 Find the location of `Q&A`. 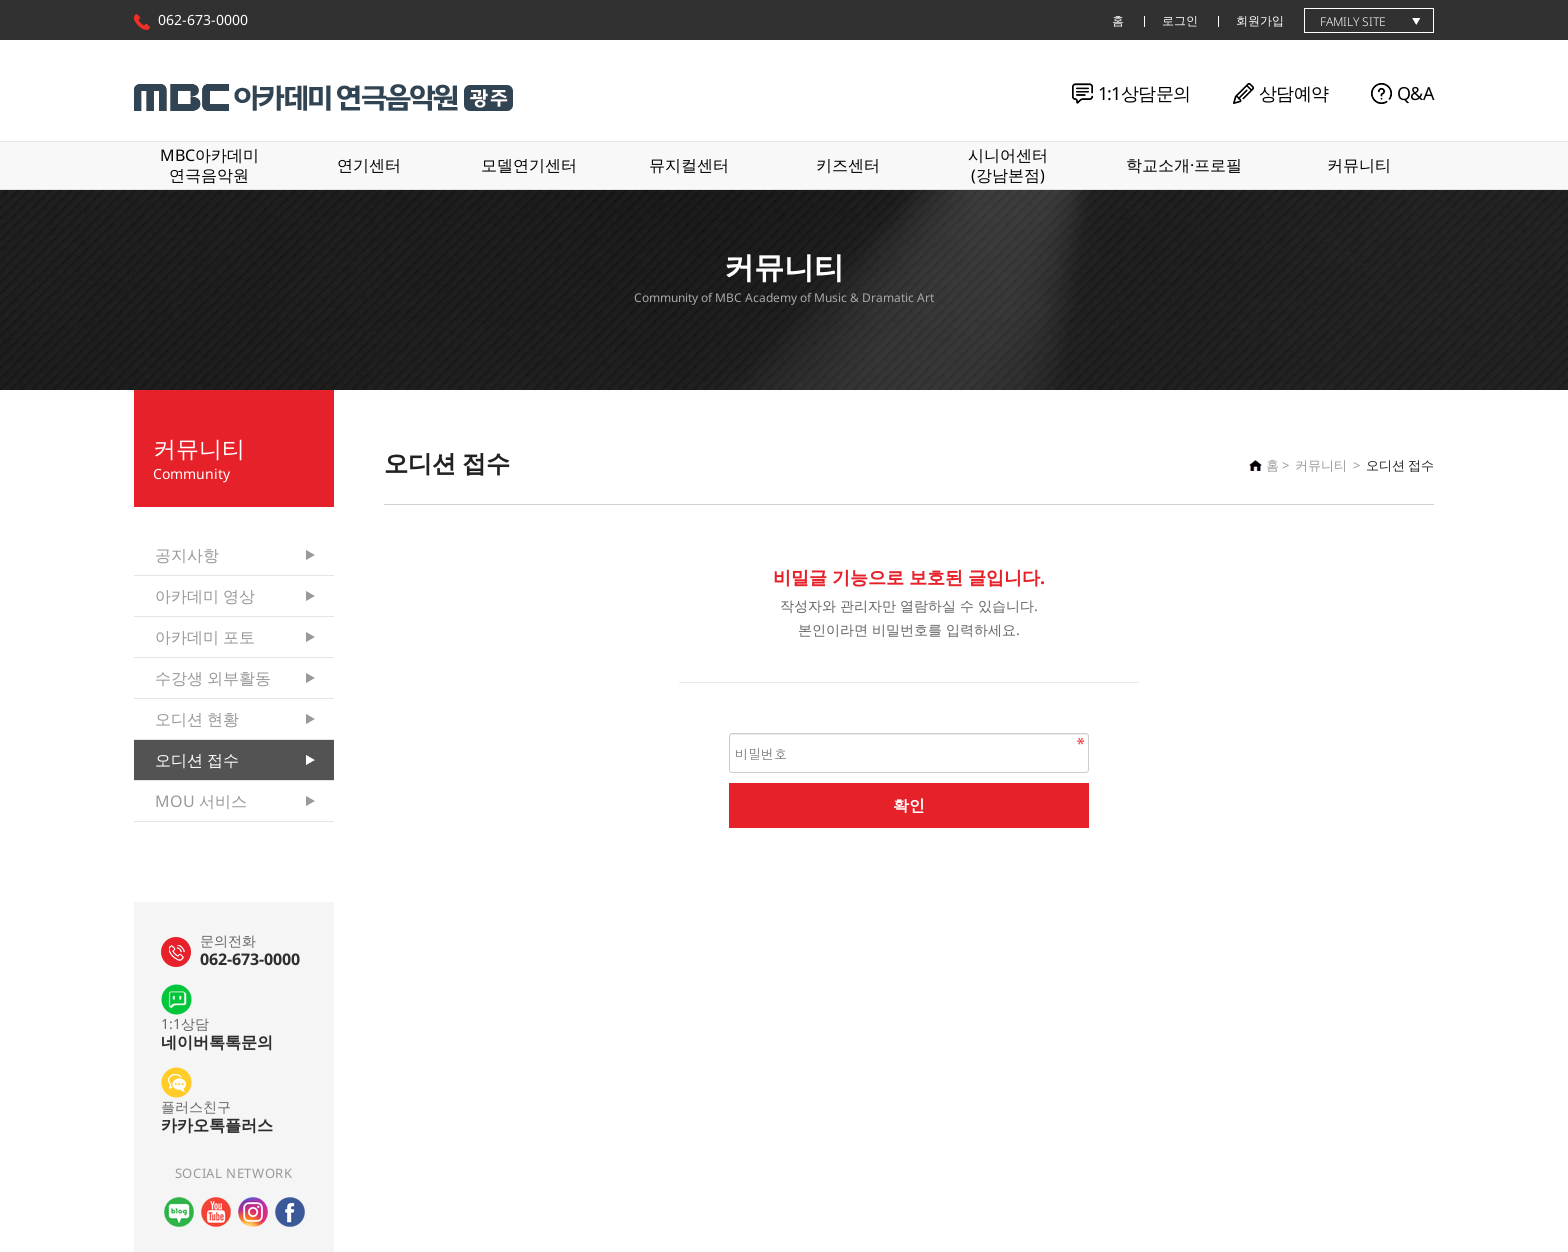

Q&A is located at coordinates (1415, 93).